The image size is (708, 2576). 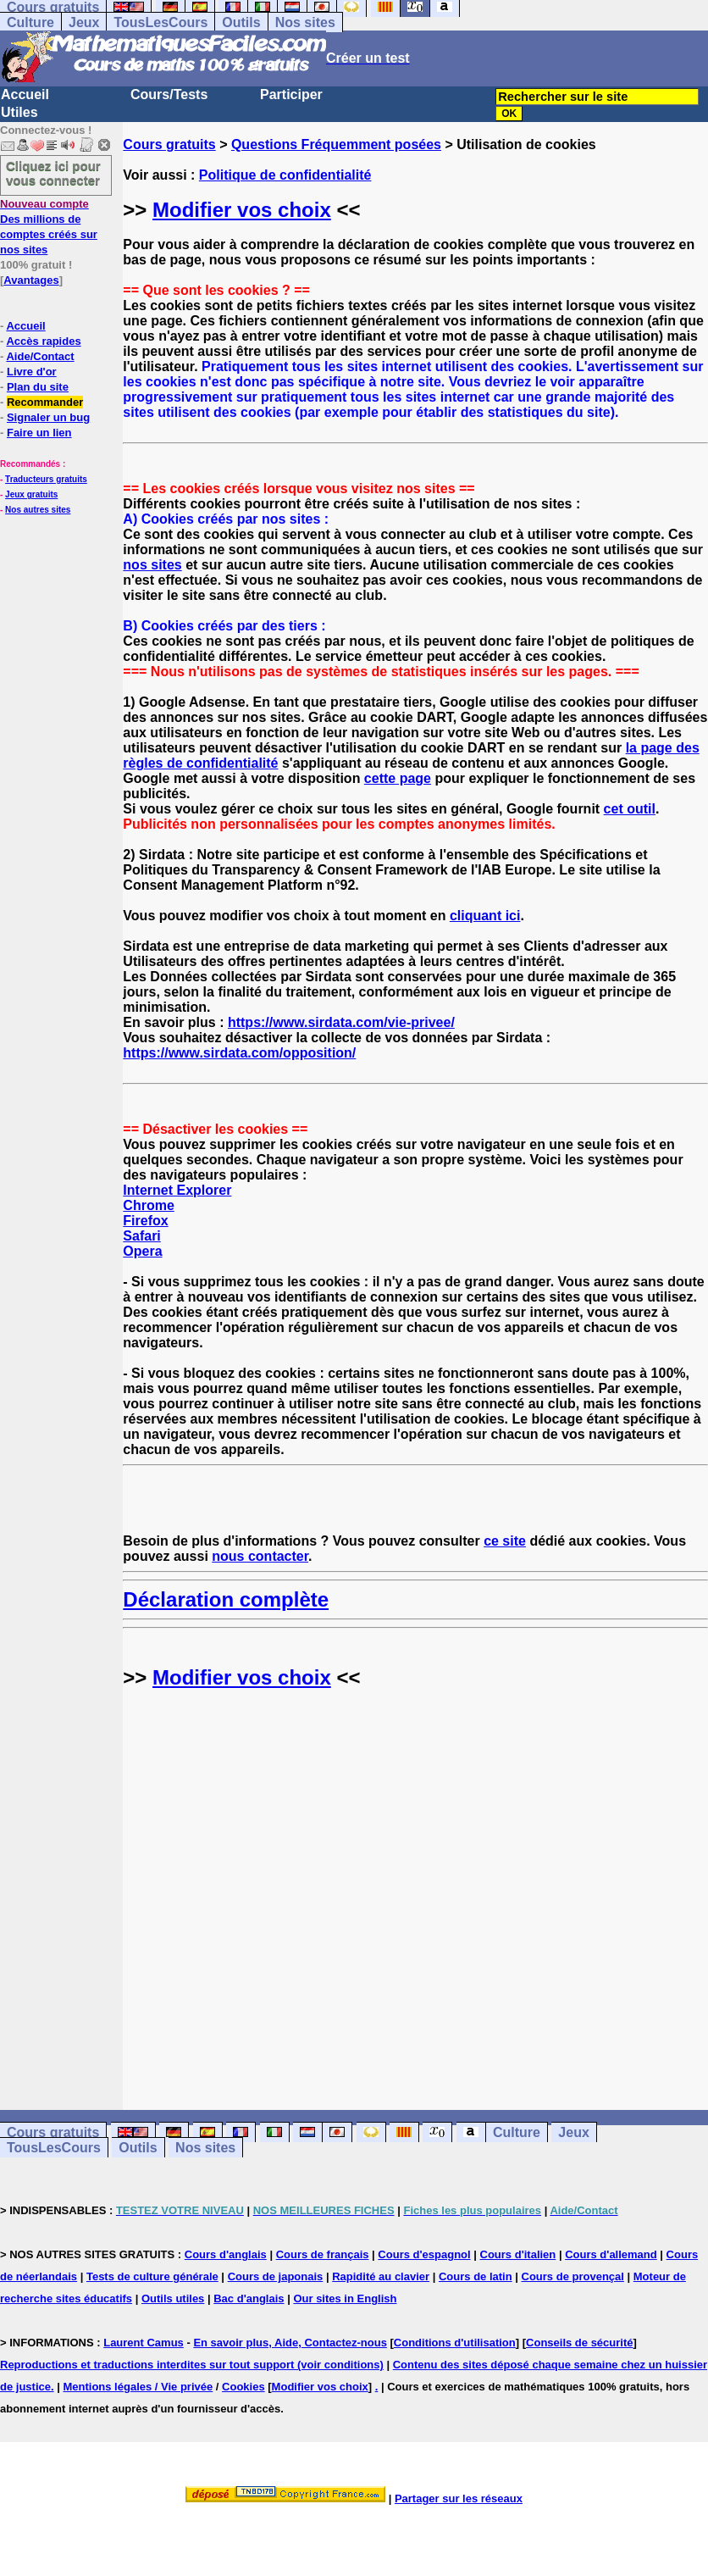 I want to click on Cours de japonais, so click(x=276, y=2276).